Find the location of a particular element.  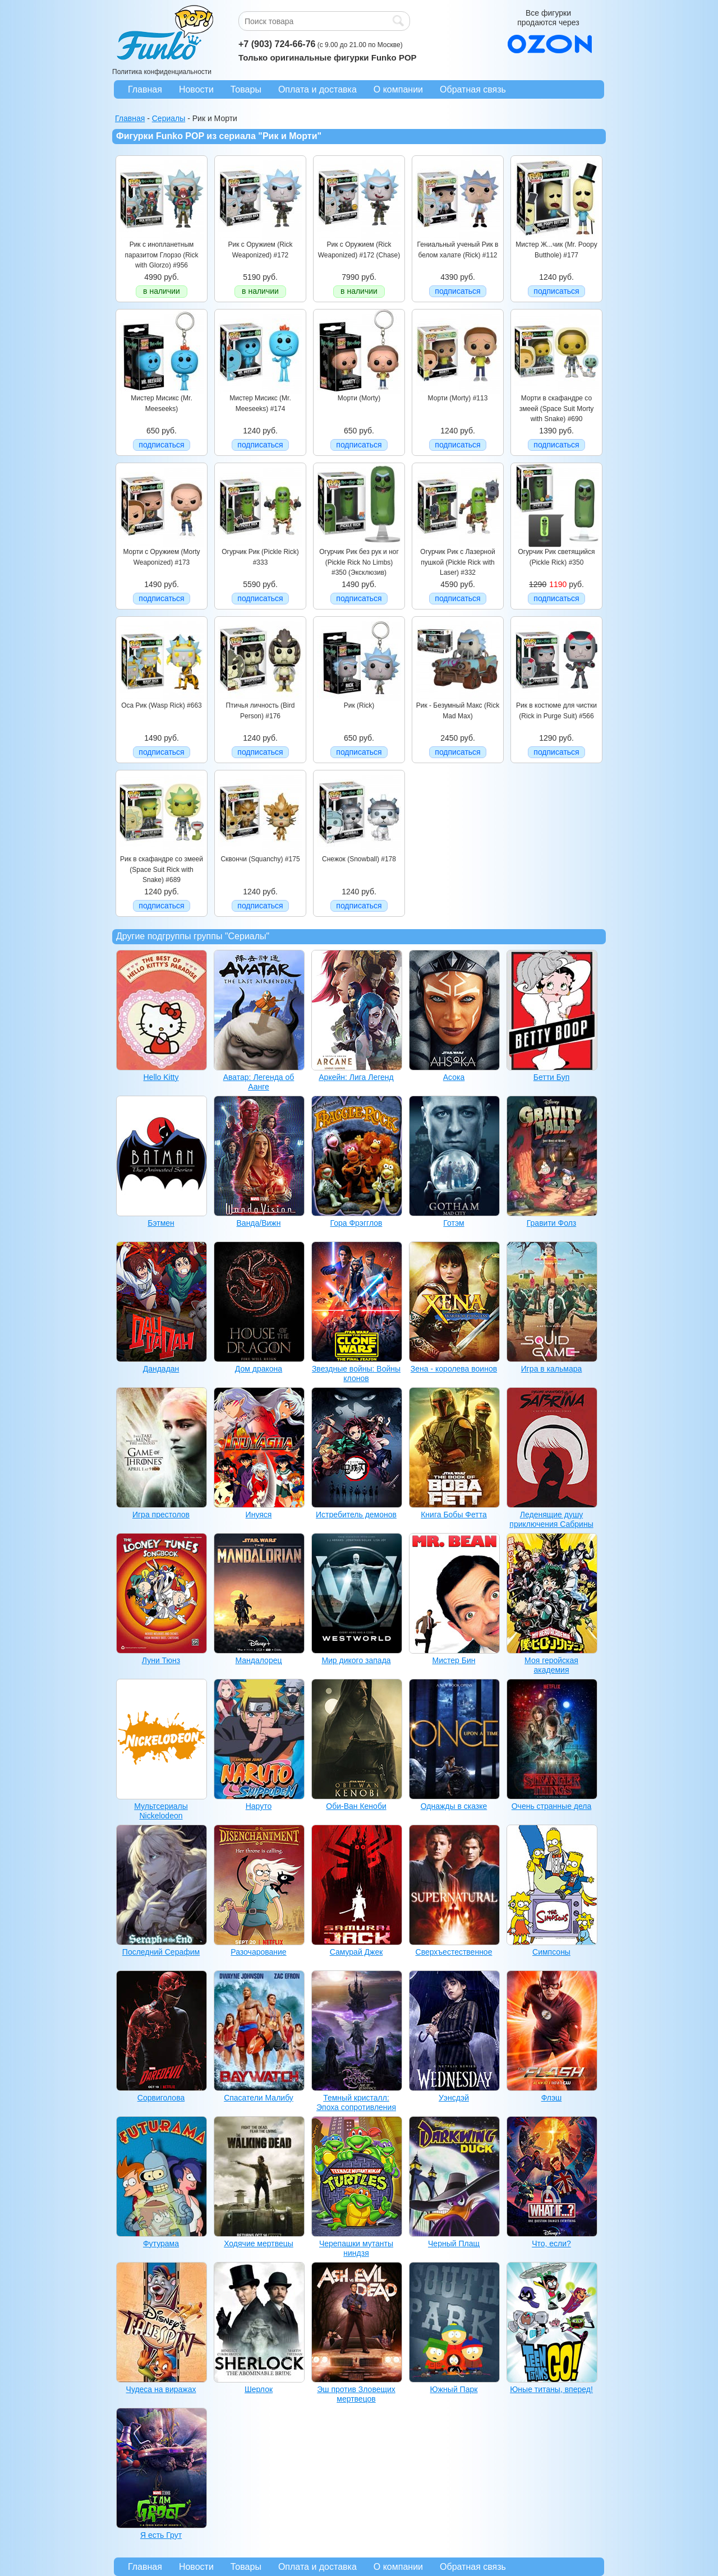

Огурчик Рик без рук и ног (Pickle Rick No Limbs) #350 (Эксклюзив) is located at coordinates (359, 562).